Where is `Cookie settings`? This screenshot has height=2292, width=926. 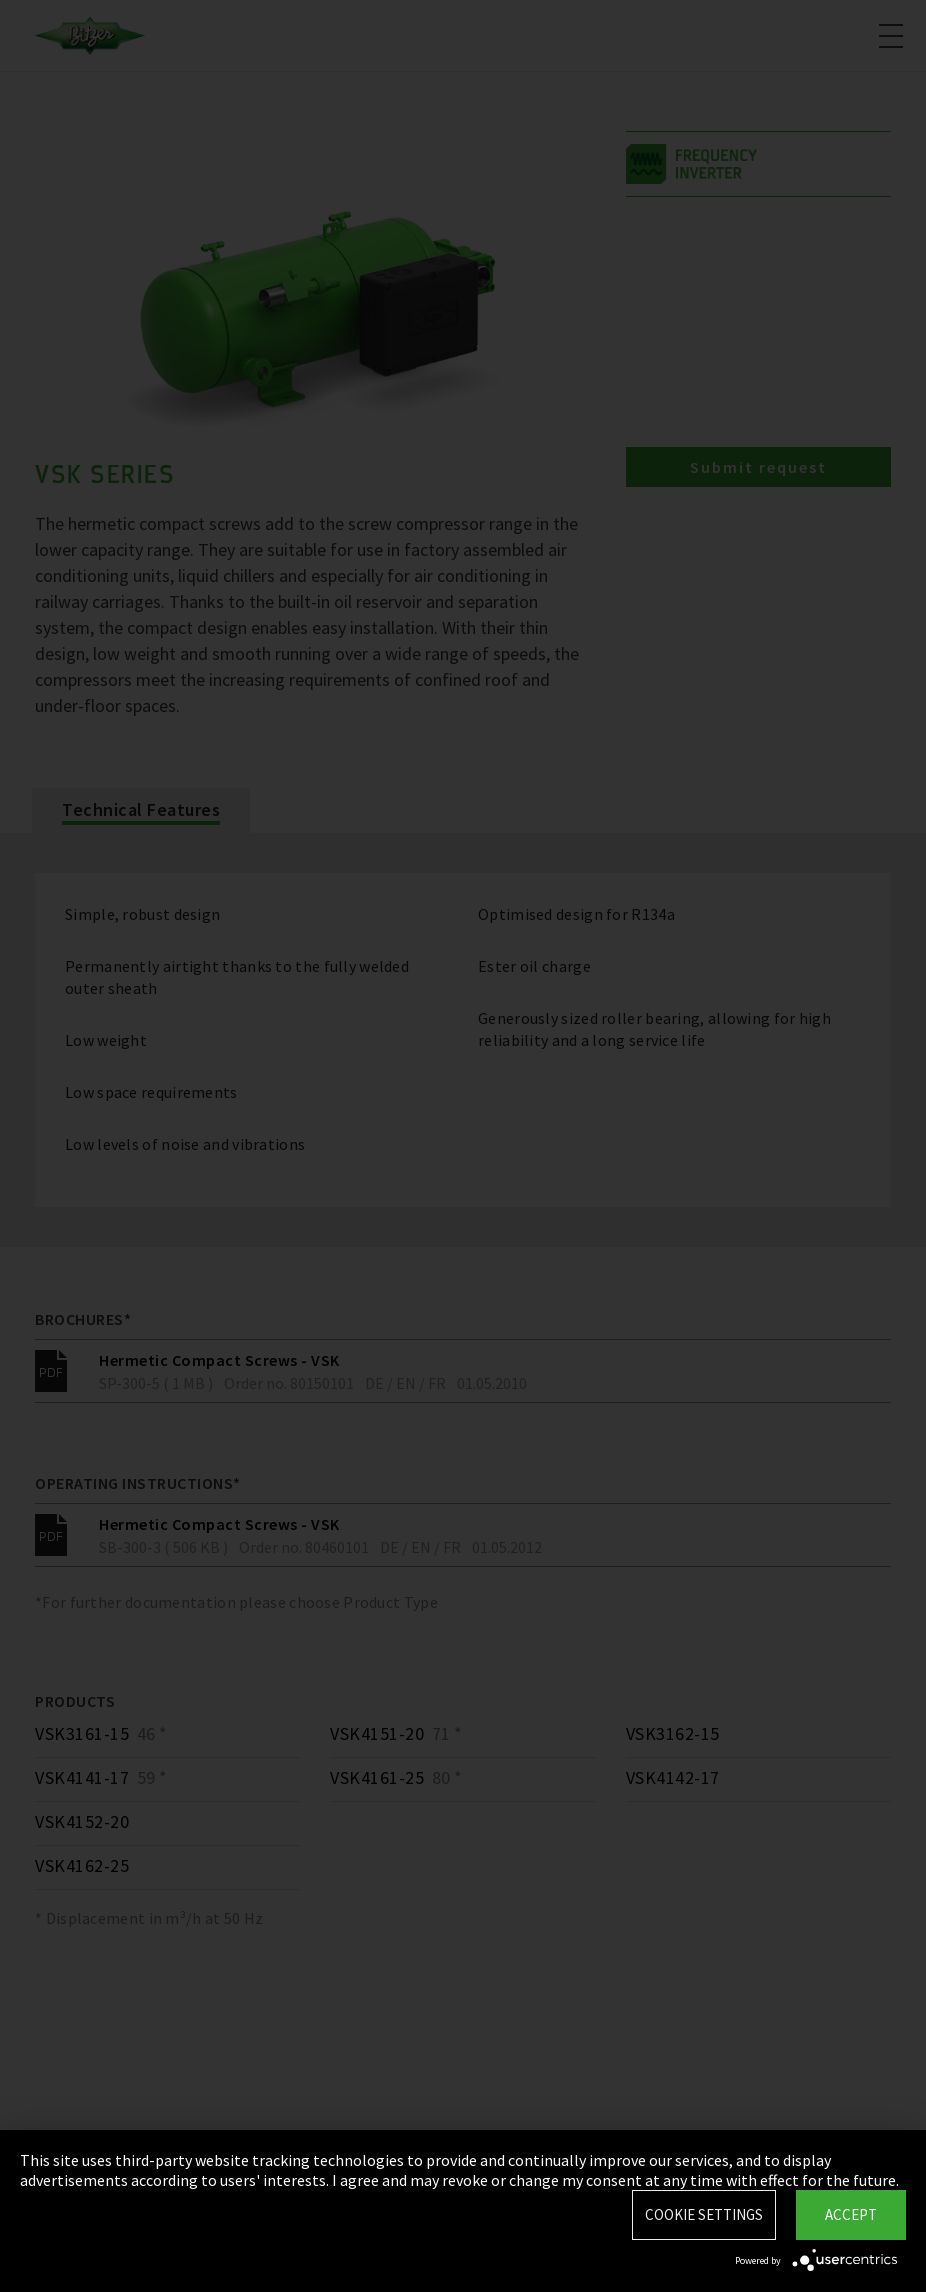
Cookie settings is located at coordinates (704, 2214).